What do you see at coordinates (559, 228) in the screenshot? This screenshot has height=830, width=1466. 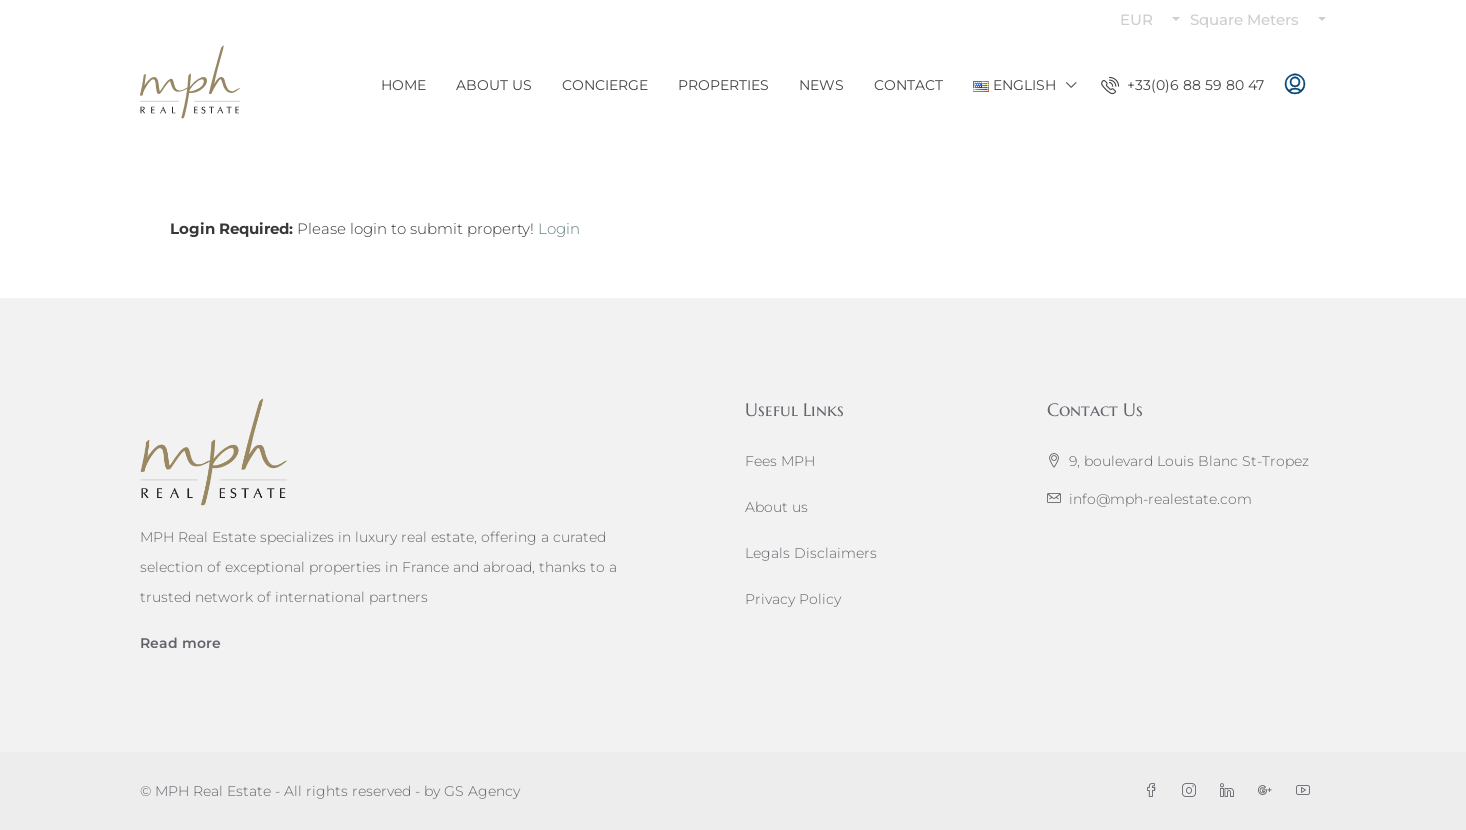 I see `Login` at bounding box center [559, 228].